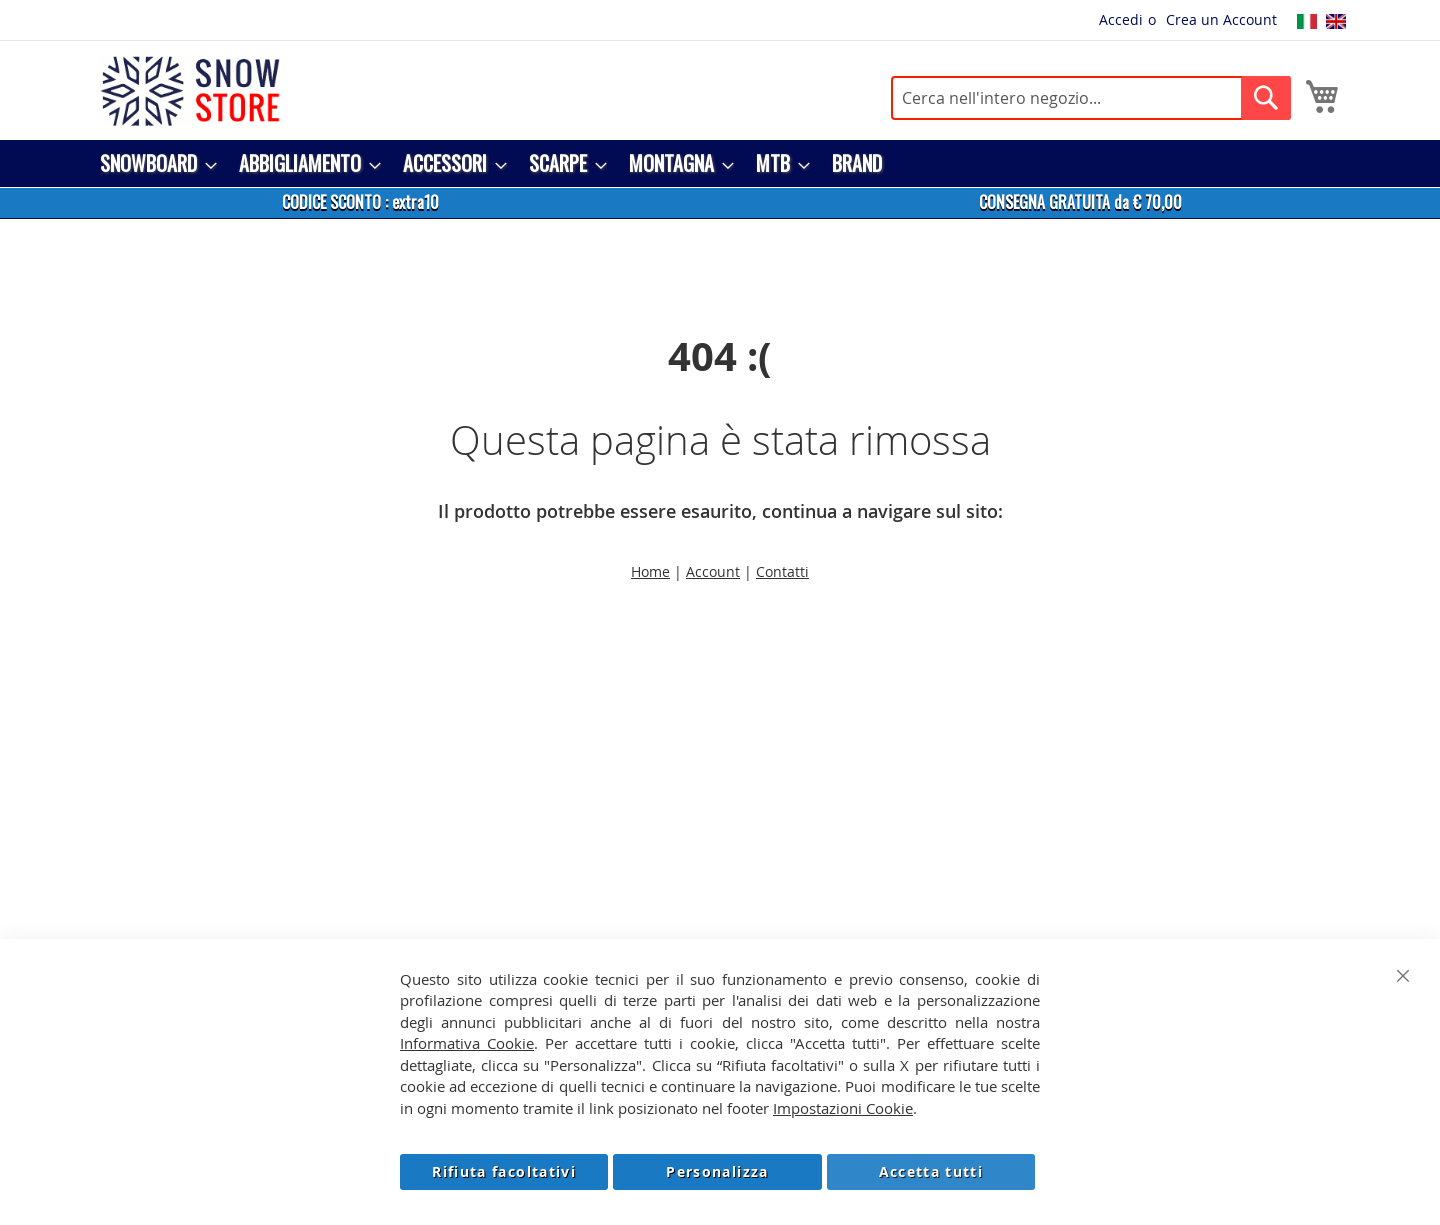 The width and height of the screenshot is (1440, 1225). I want to click on Home, so click(650, 571).